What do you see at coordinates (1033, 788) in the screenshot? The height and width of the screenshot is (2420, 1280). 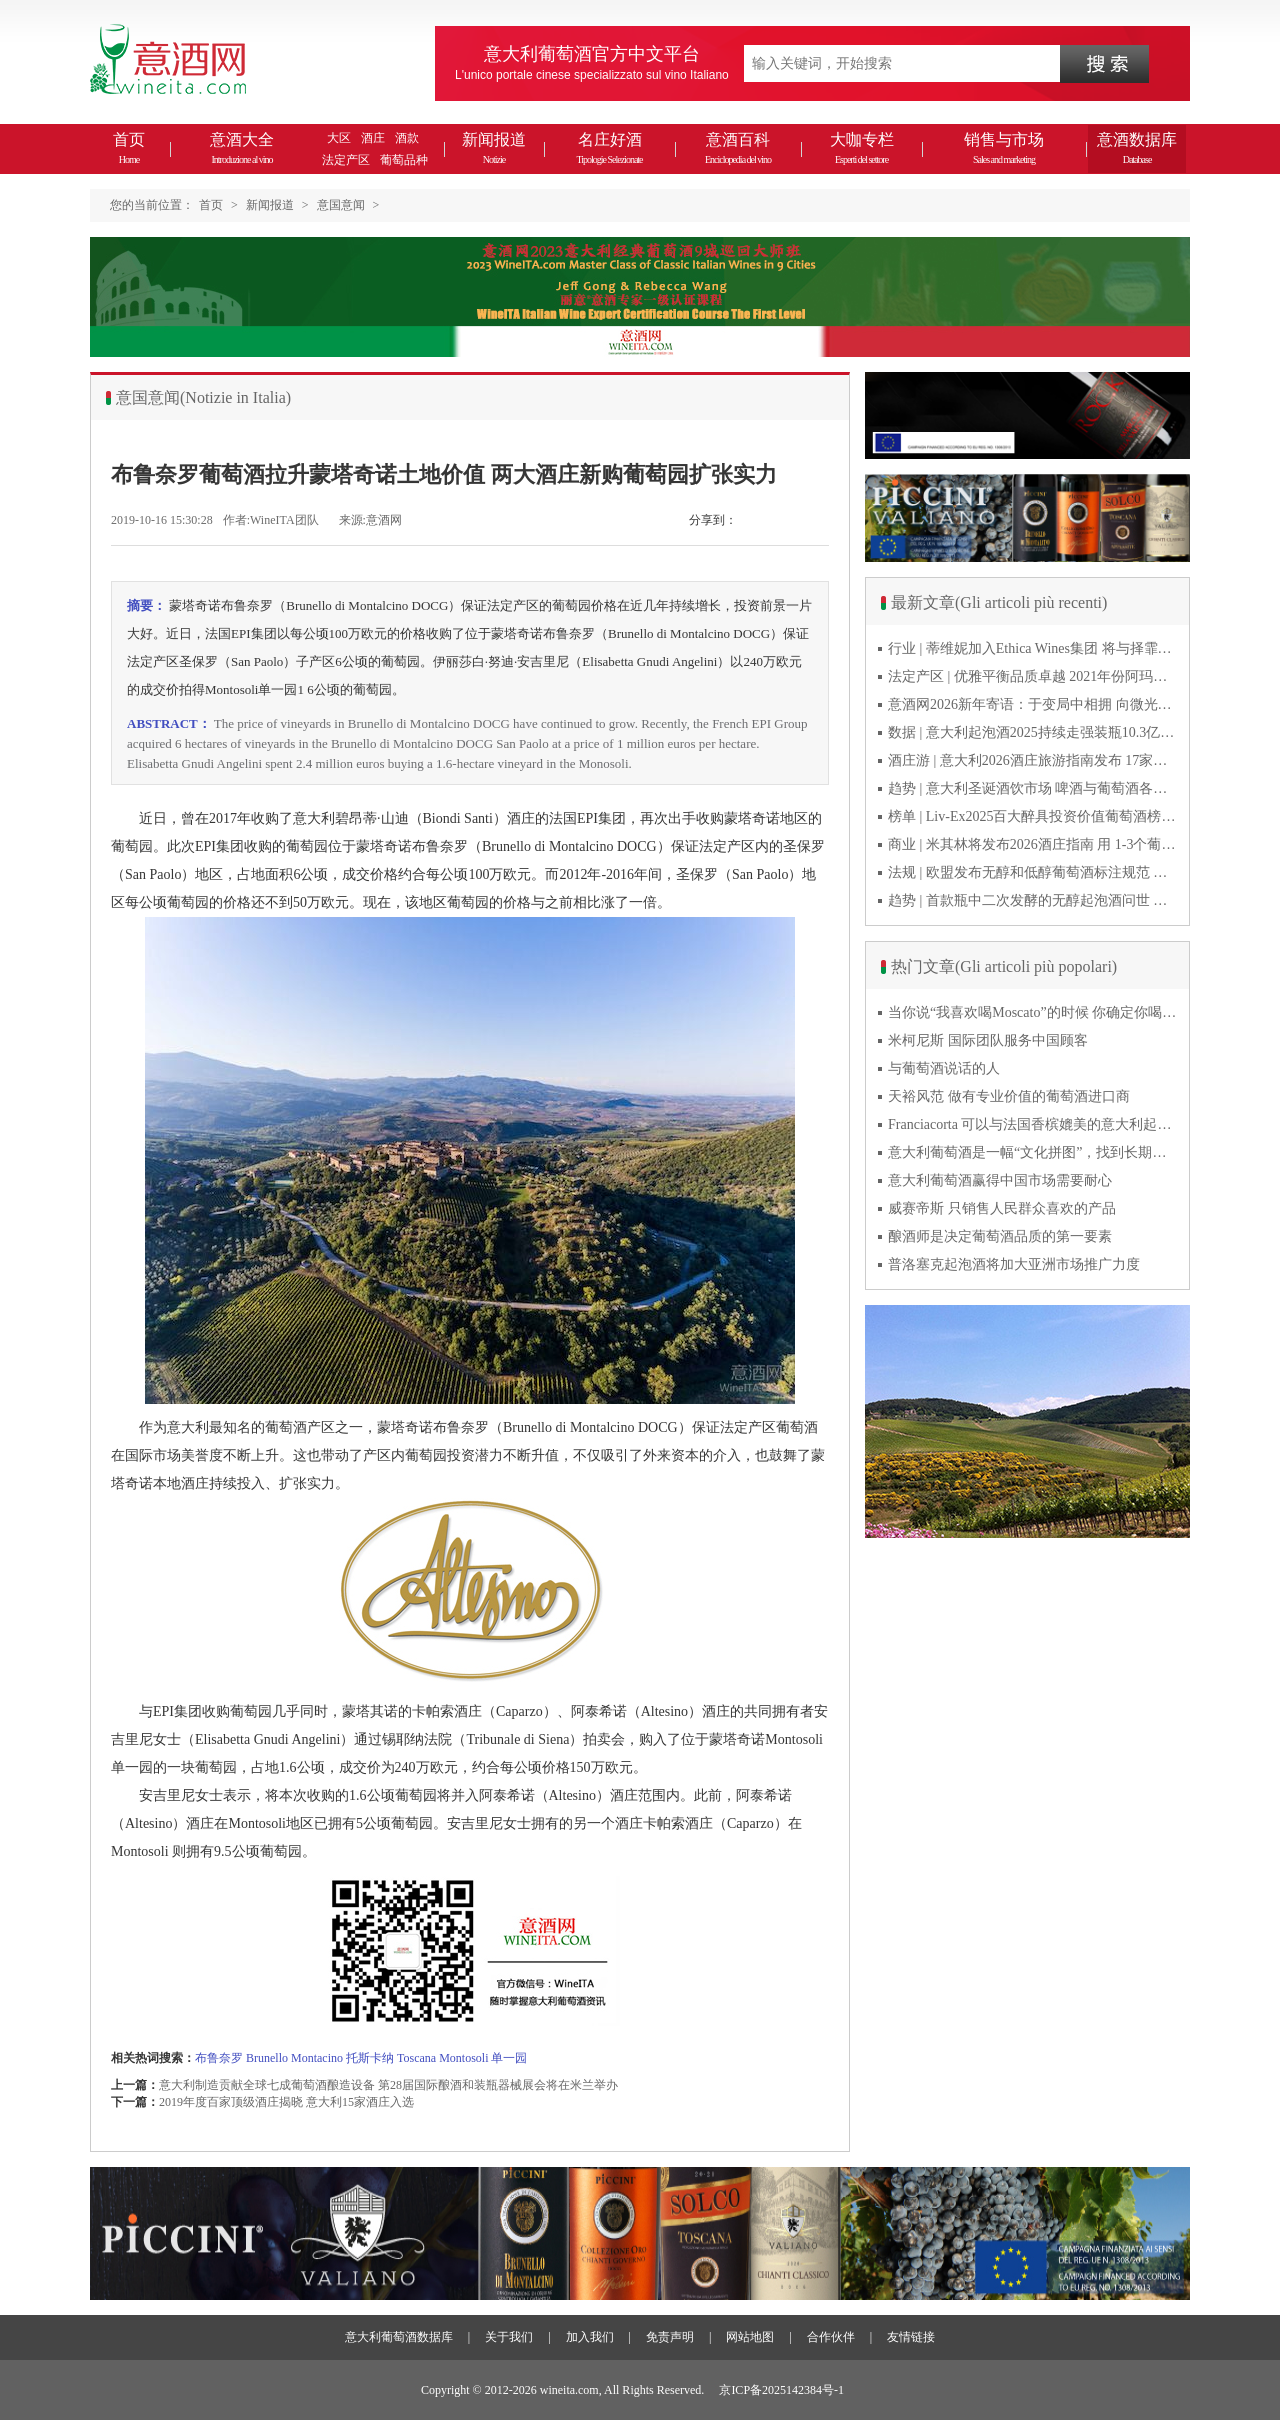 I see `趋势 | 意大利圣诞酒饮市场 啤酒与葡萄酒各自精彩` at bounding box center [1033, 788].